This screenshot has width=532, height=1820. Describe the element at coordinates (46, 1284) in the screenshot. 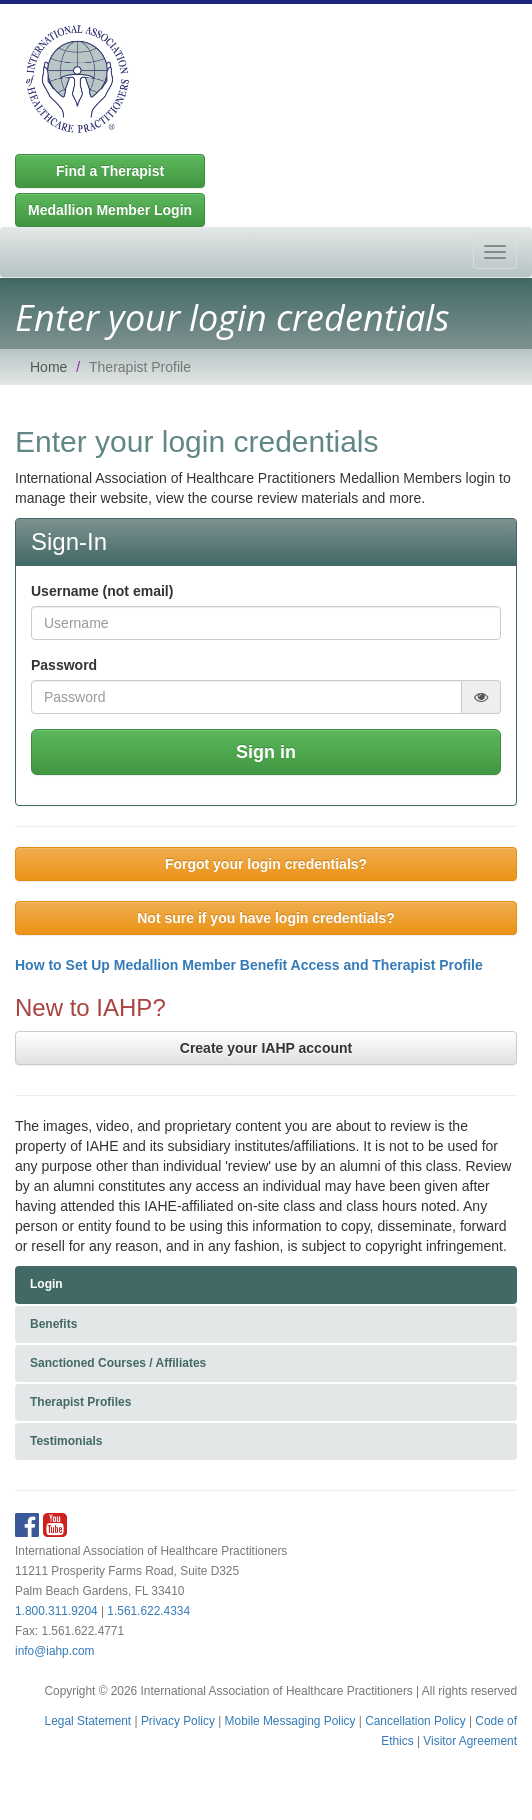

I see `Login` at that location.